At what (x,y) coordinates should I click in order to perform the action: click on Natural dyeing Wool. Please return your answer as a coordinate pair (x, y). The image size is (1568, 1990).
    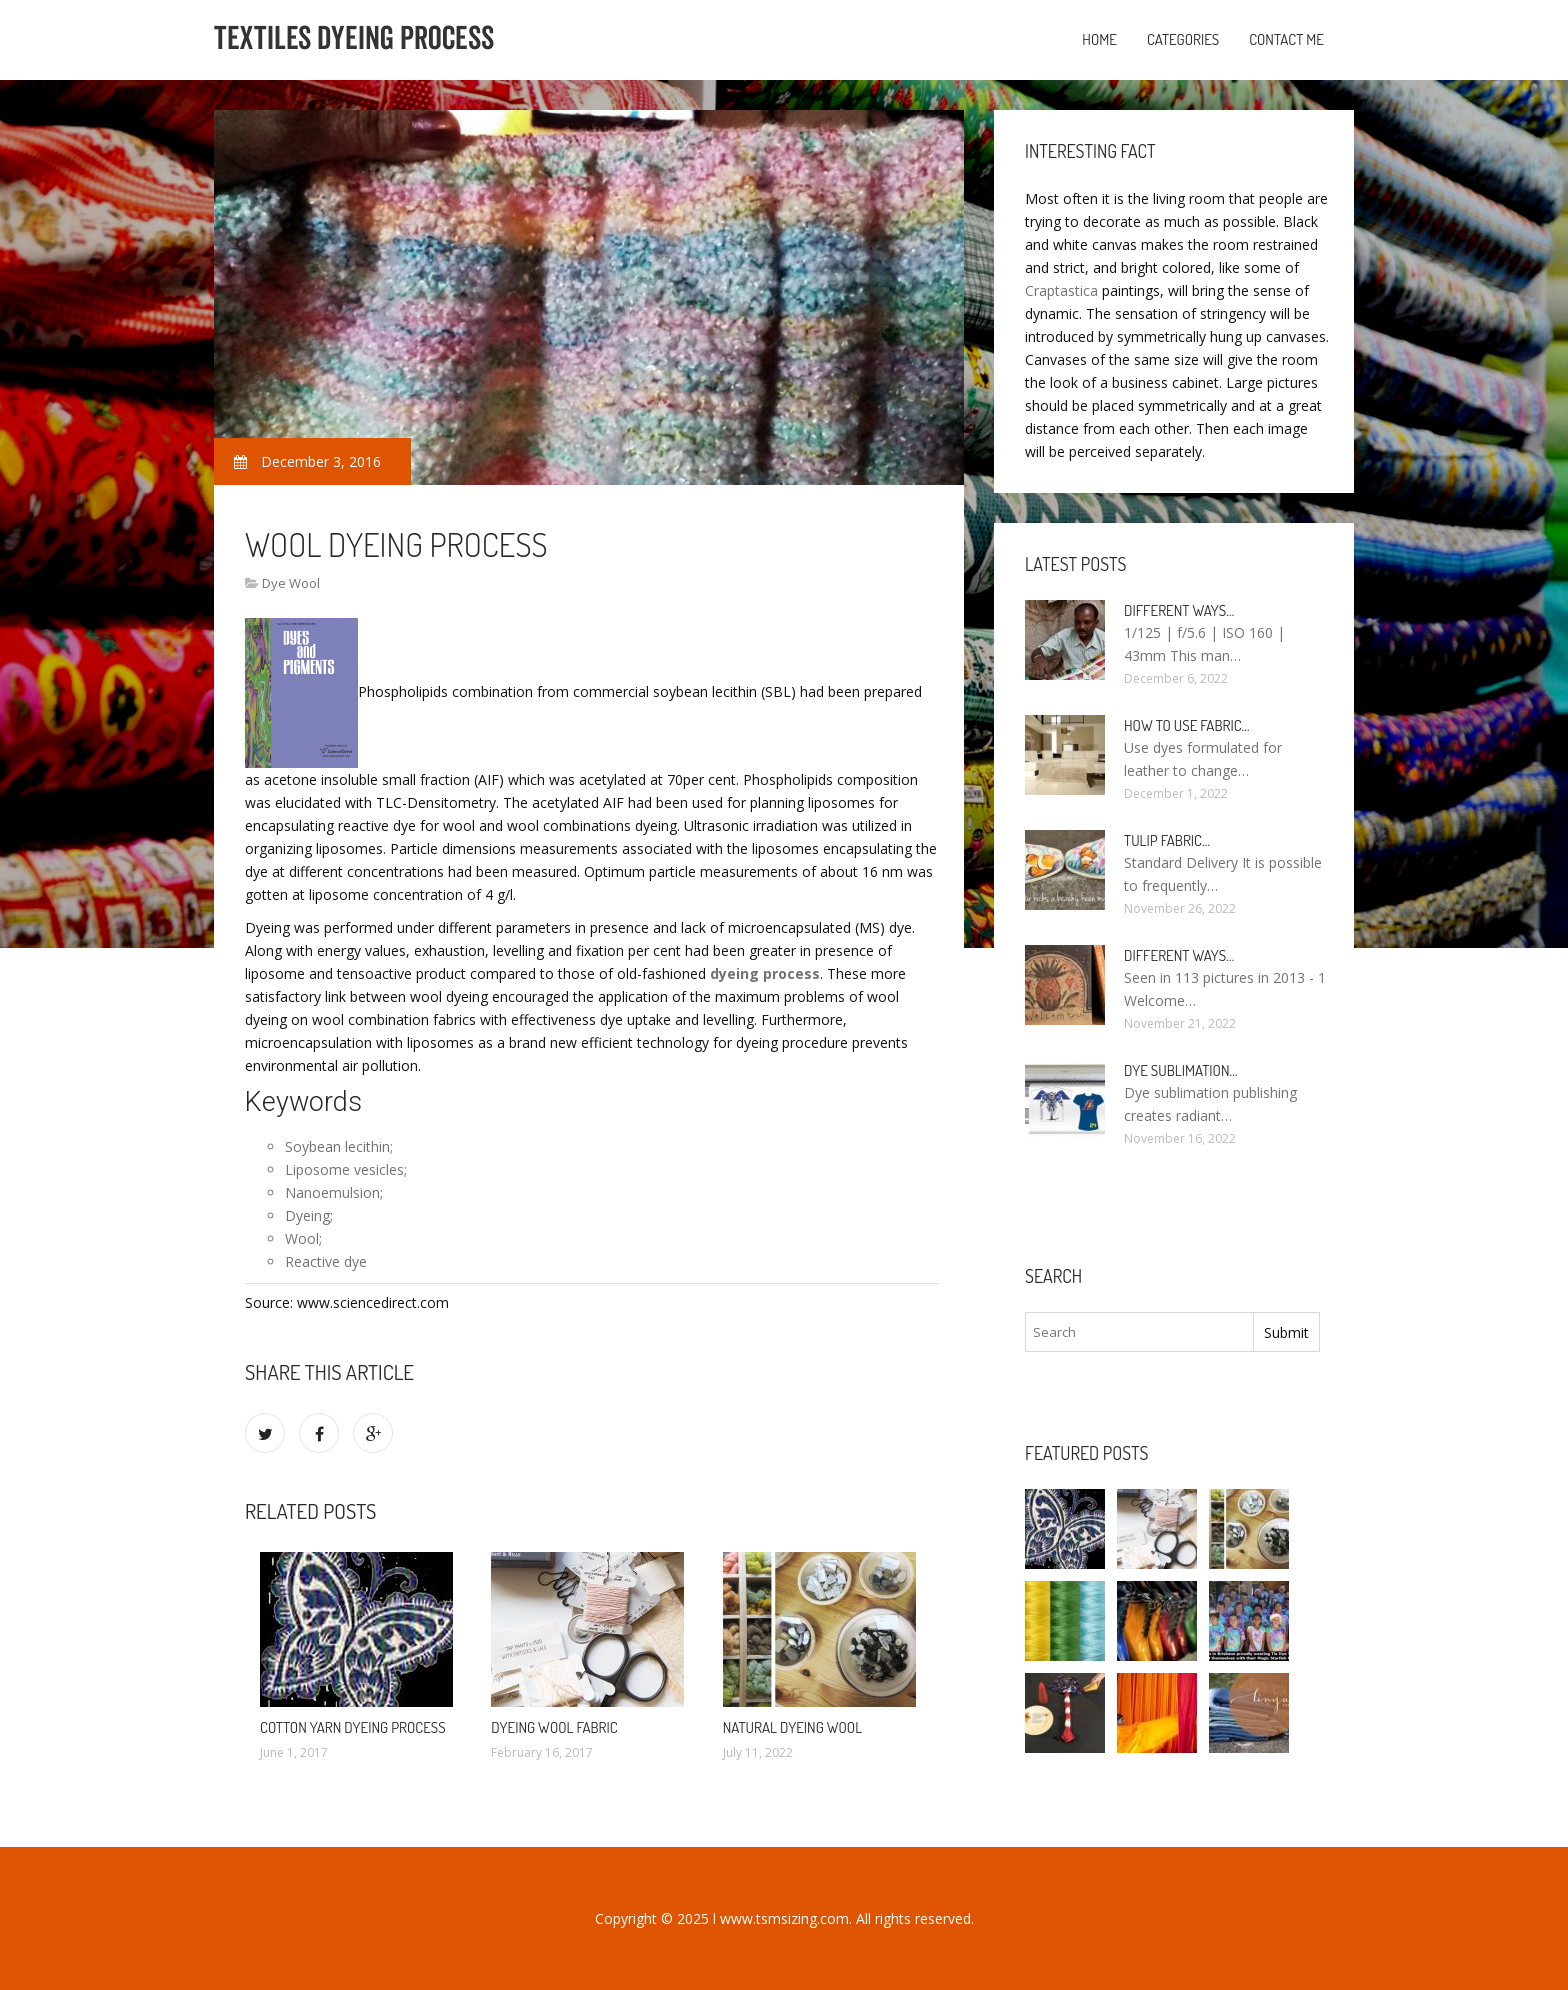
    Looking at the image, I should click on (792, 1727).